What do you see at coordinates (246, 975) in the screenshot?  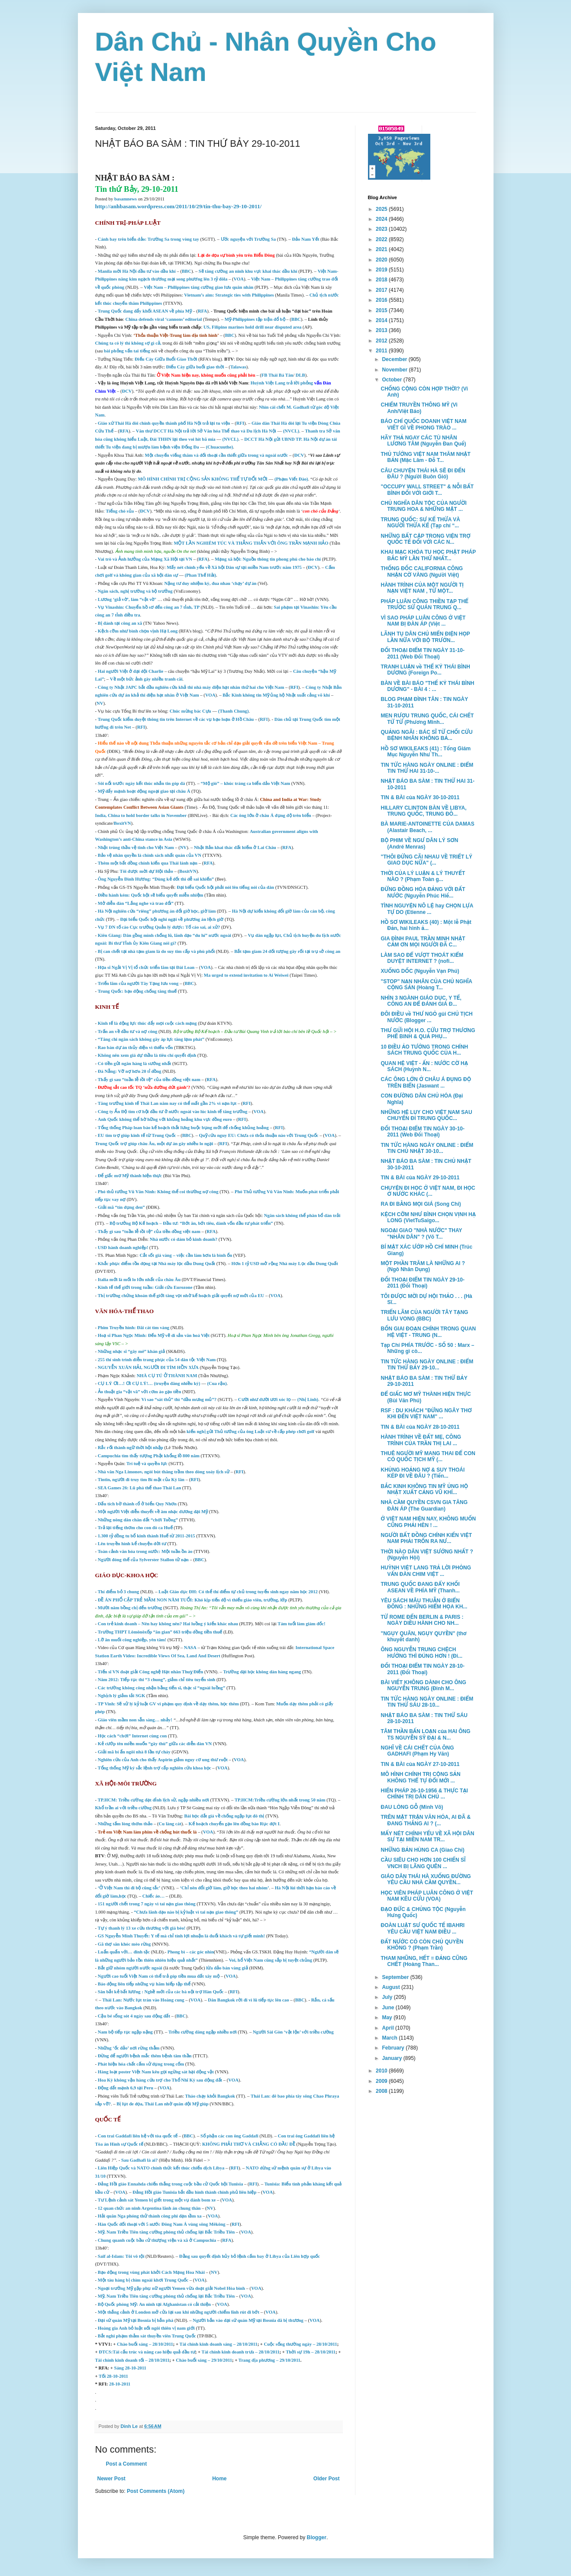 I see `Ma urged to extend invitation to Ai Weiwei` at bounding box center [246, 975].